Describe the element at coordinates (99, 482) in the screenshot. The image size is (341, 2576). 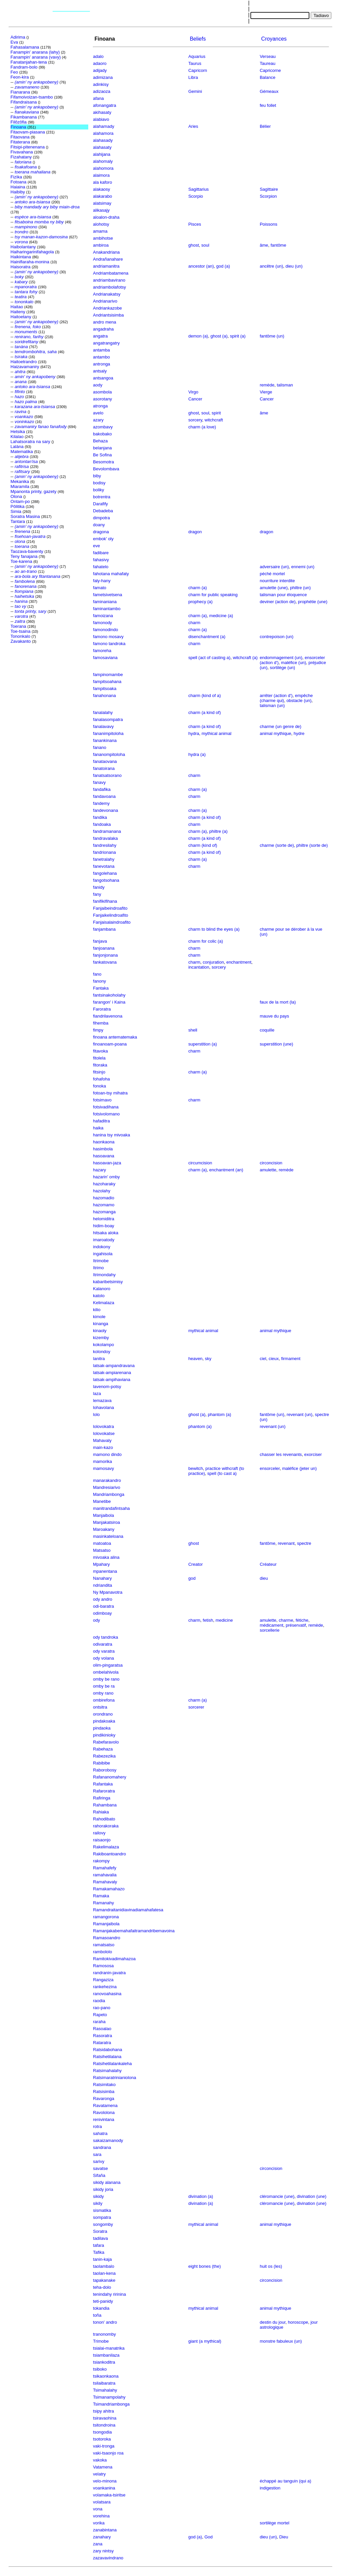
I see `bodisy` at that location.